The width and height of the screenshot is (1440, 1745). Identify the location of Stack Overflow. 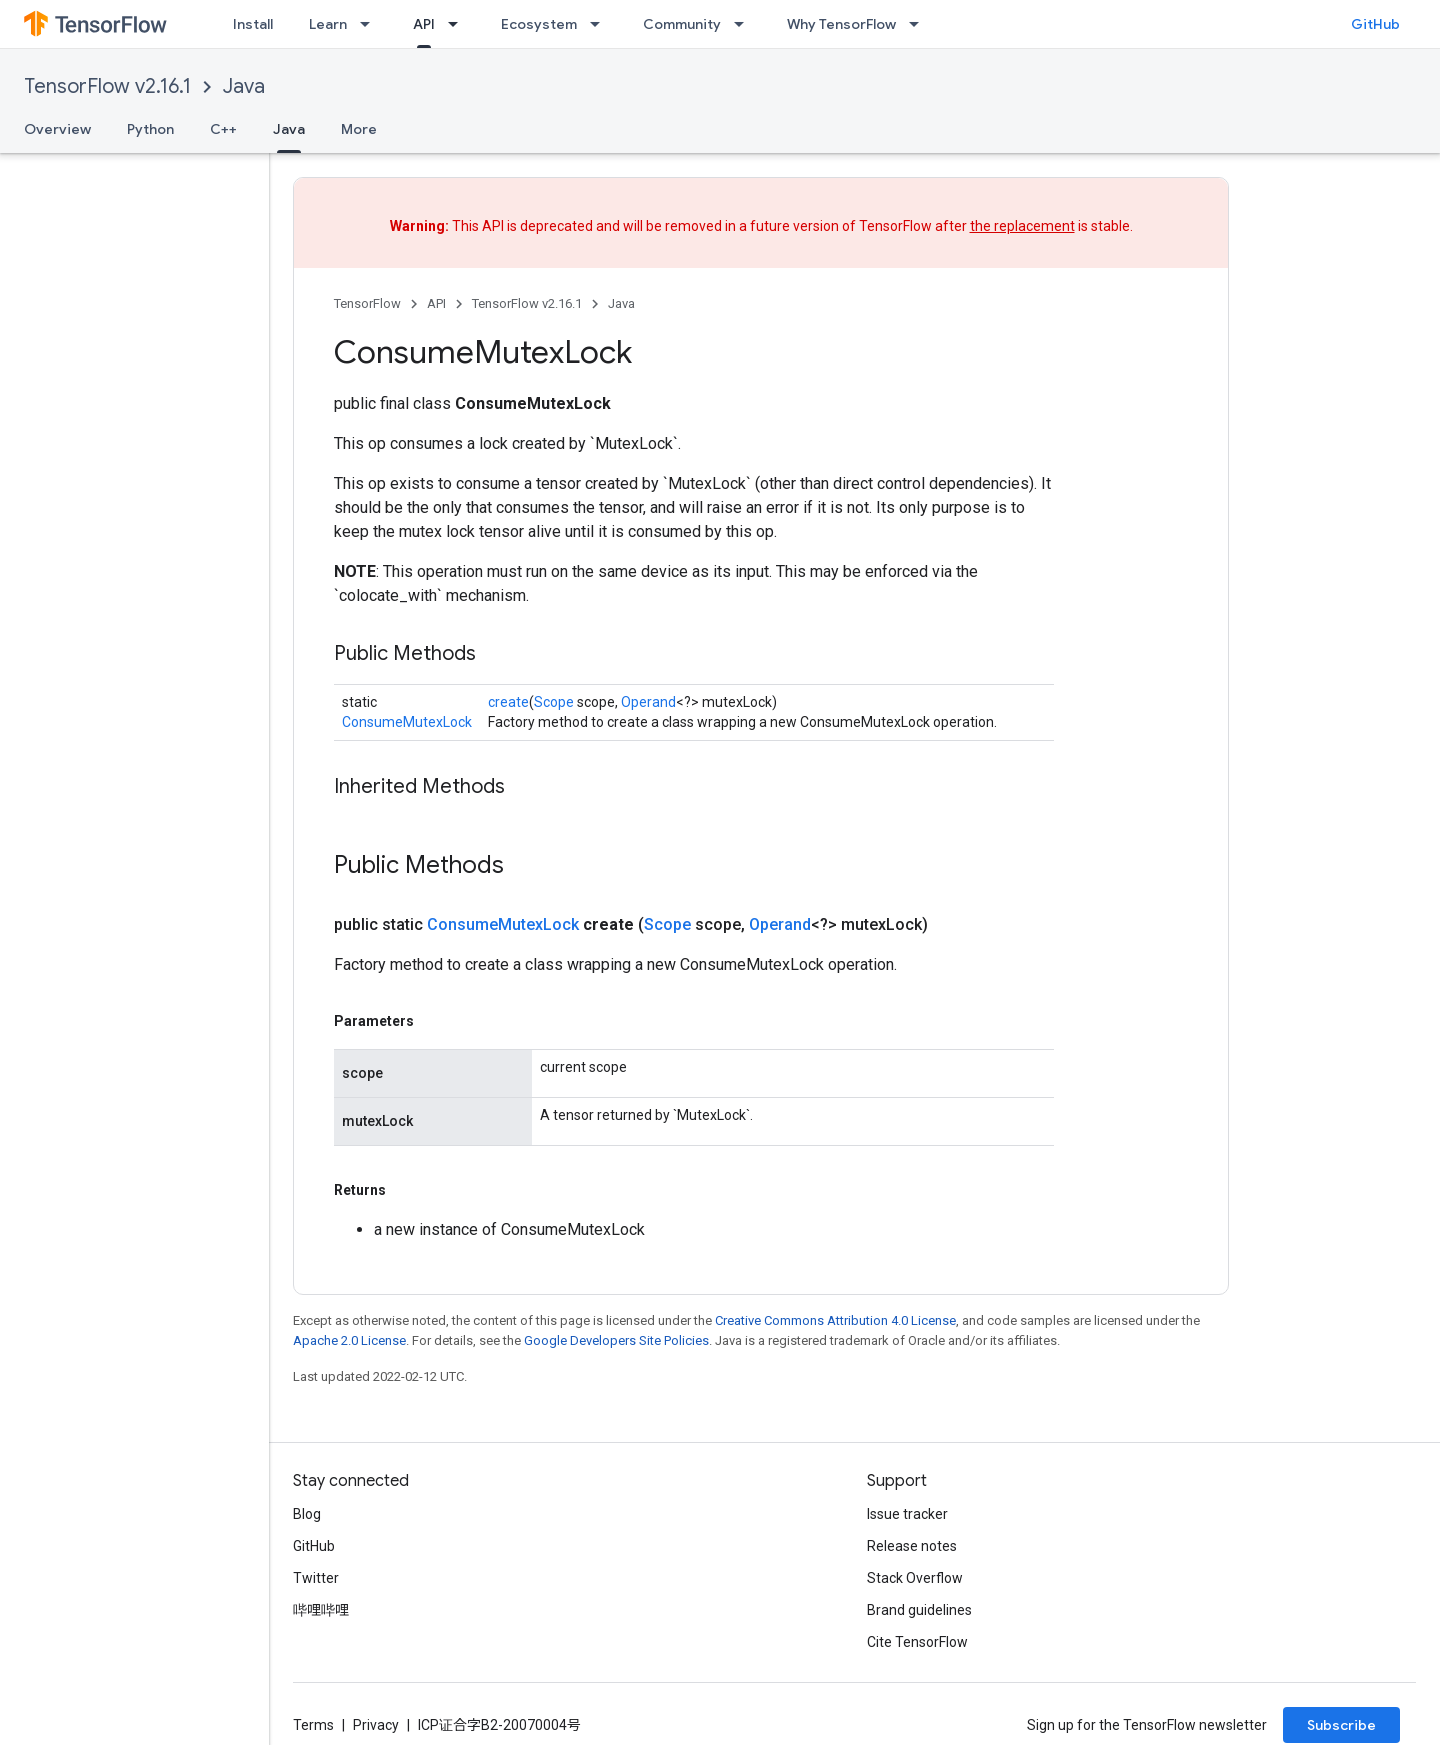
(915, 1578).